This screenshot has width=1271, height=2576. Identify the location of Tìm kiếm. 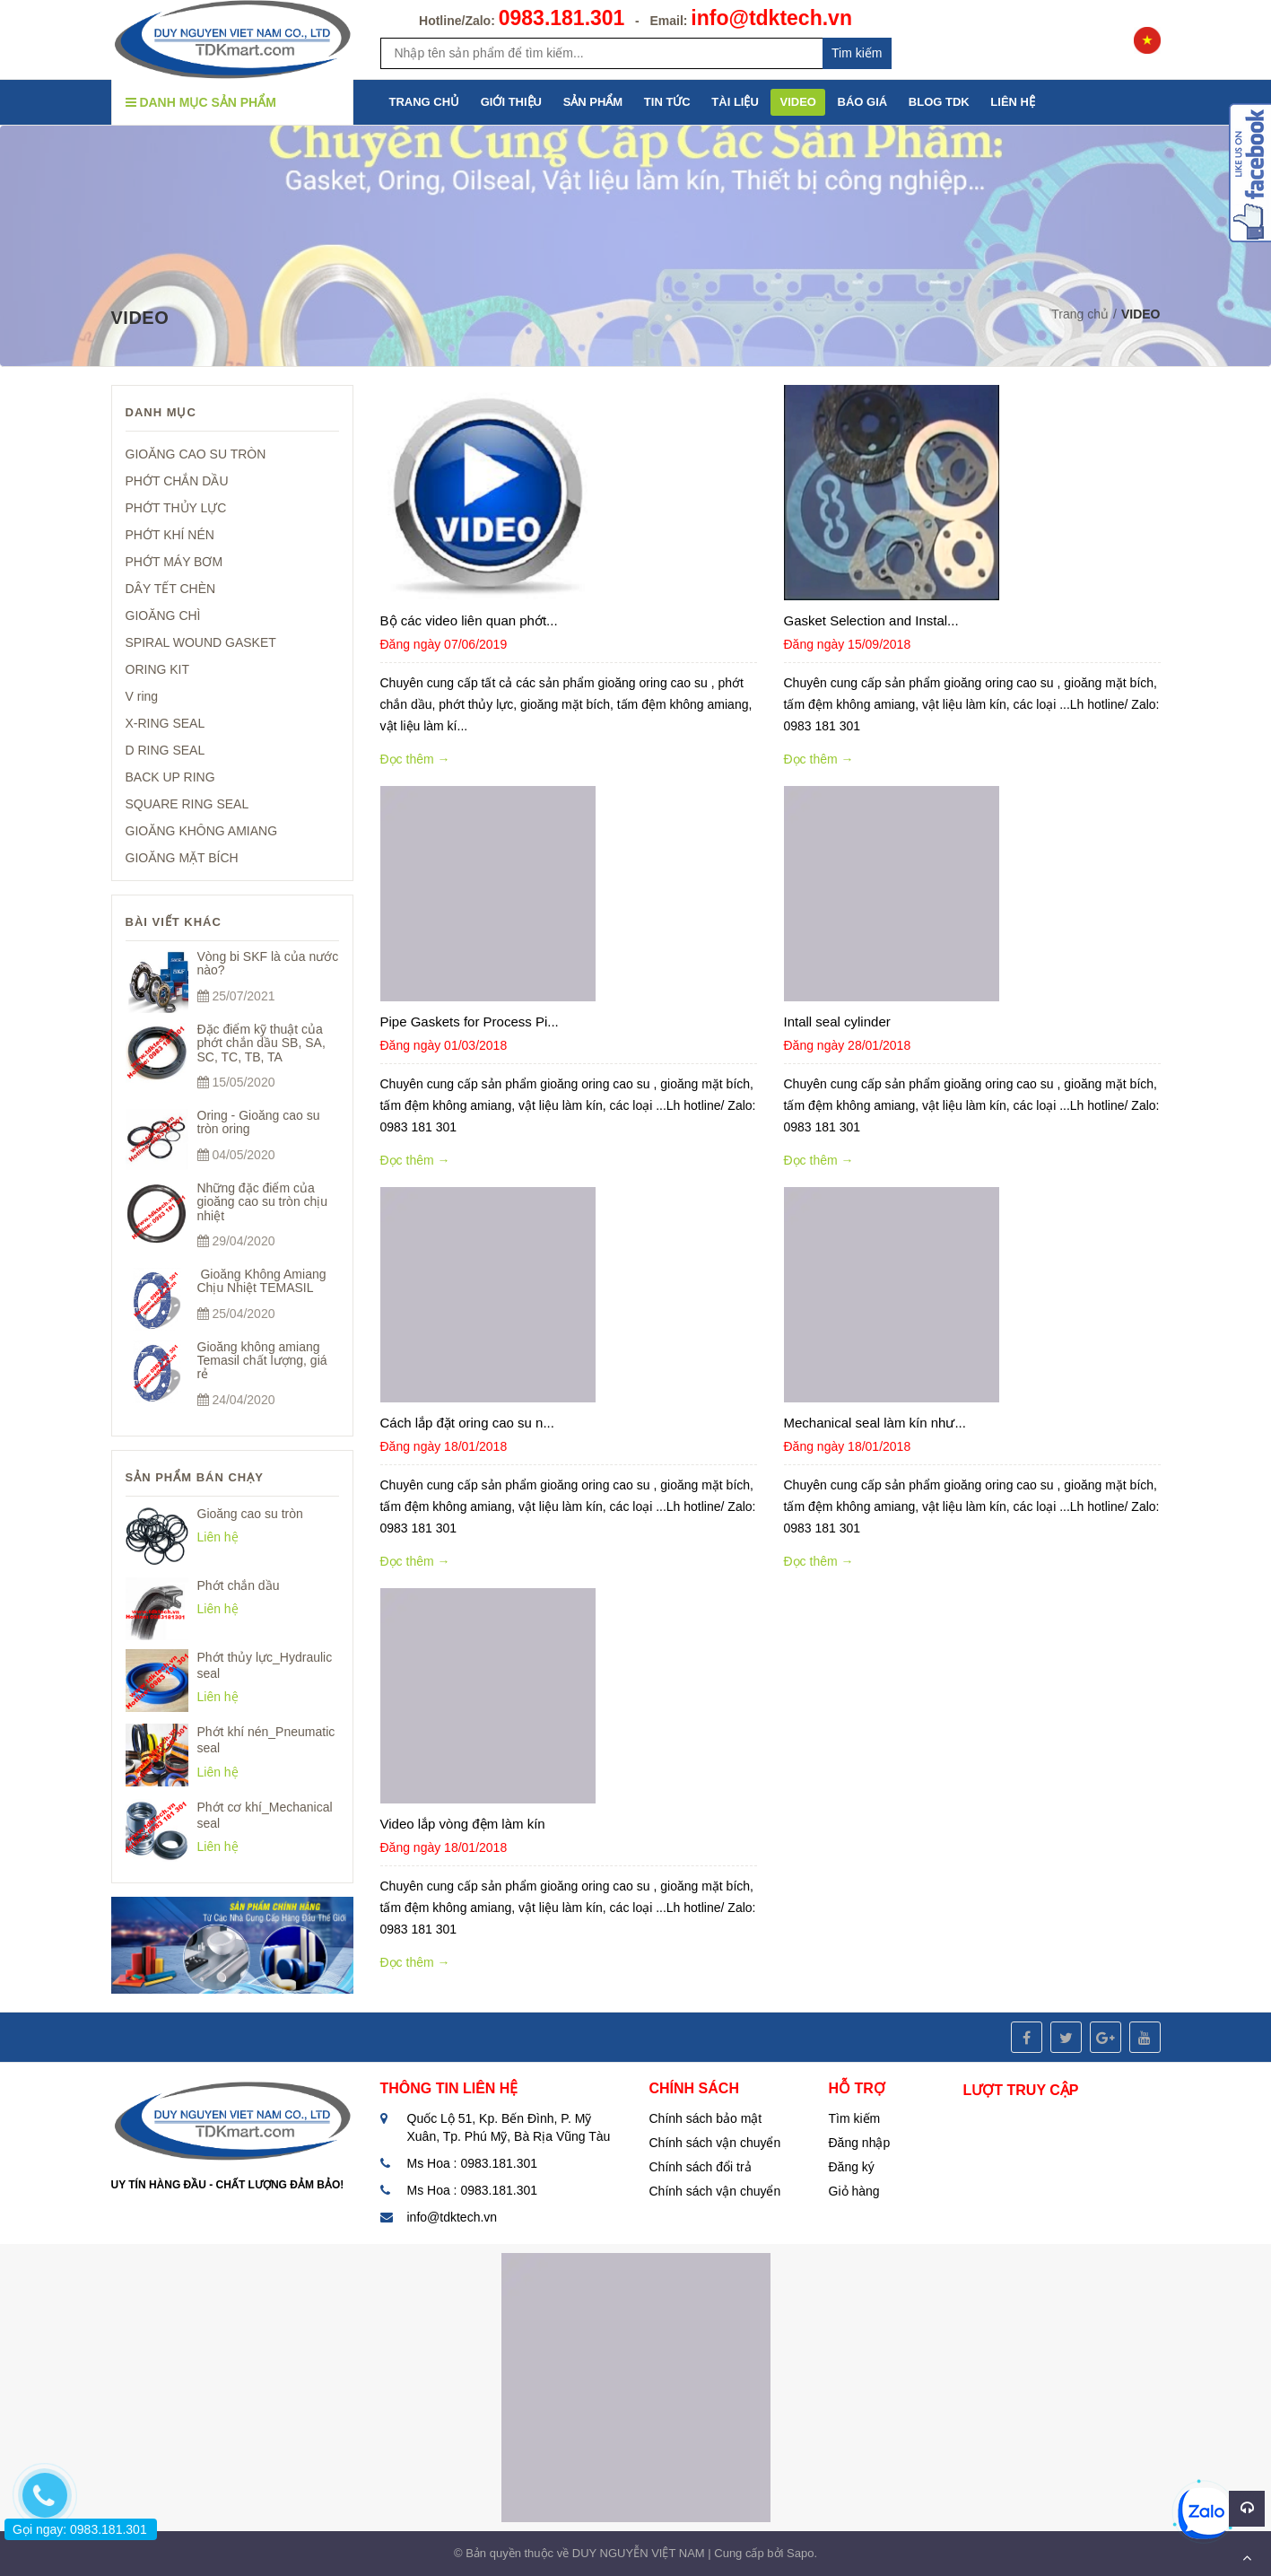
(855, 2118).